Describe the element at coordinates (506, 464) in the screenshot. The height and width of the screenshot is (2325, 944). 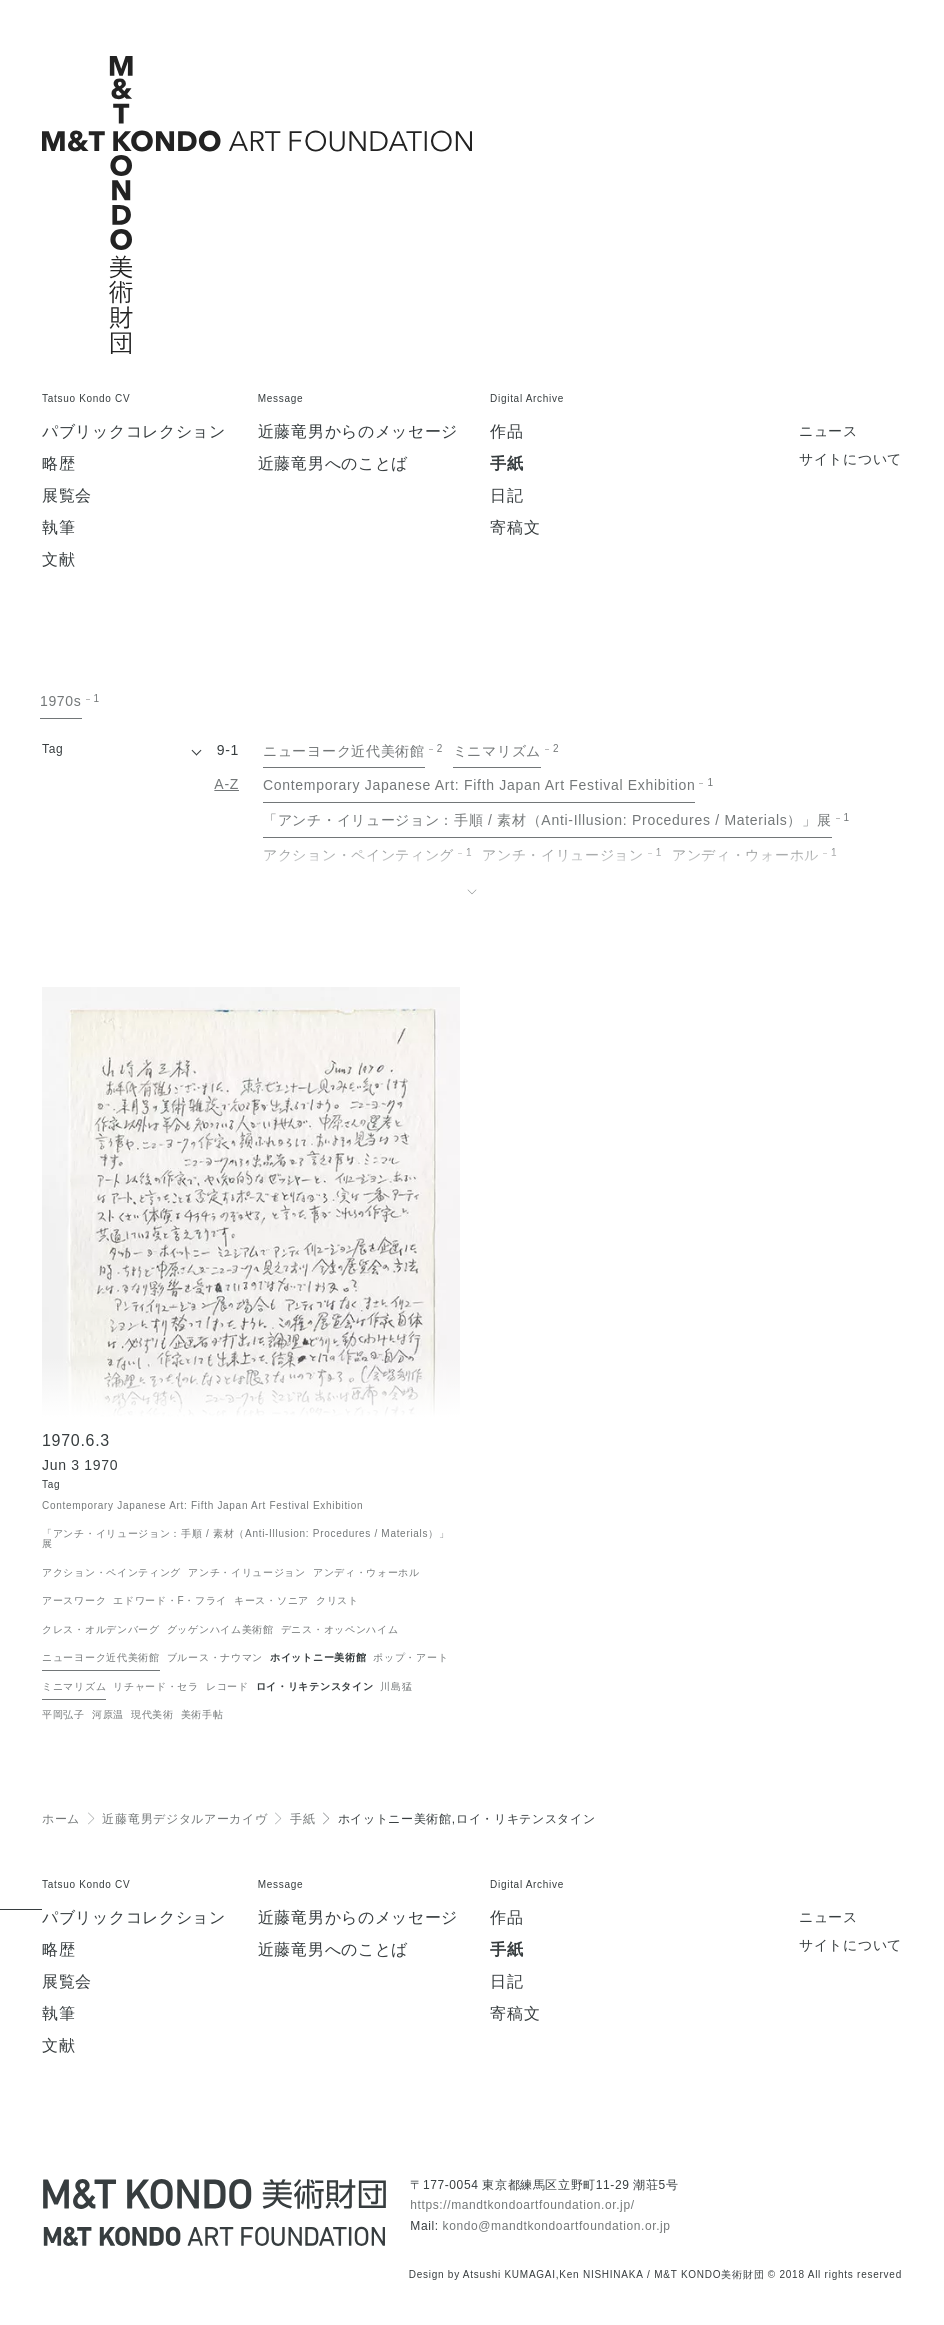
I see `手紙` at that location.